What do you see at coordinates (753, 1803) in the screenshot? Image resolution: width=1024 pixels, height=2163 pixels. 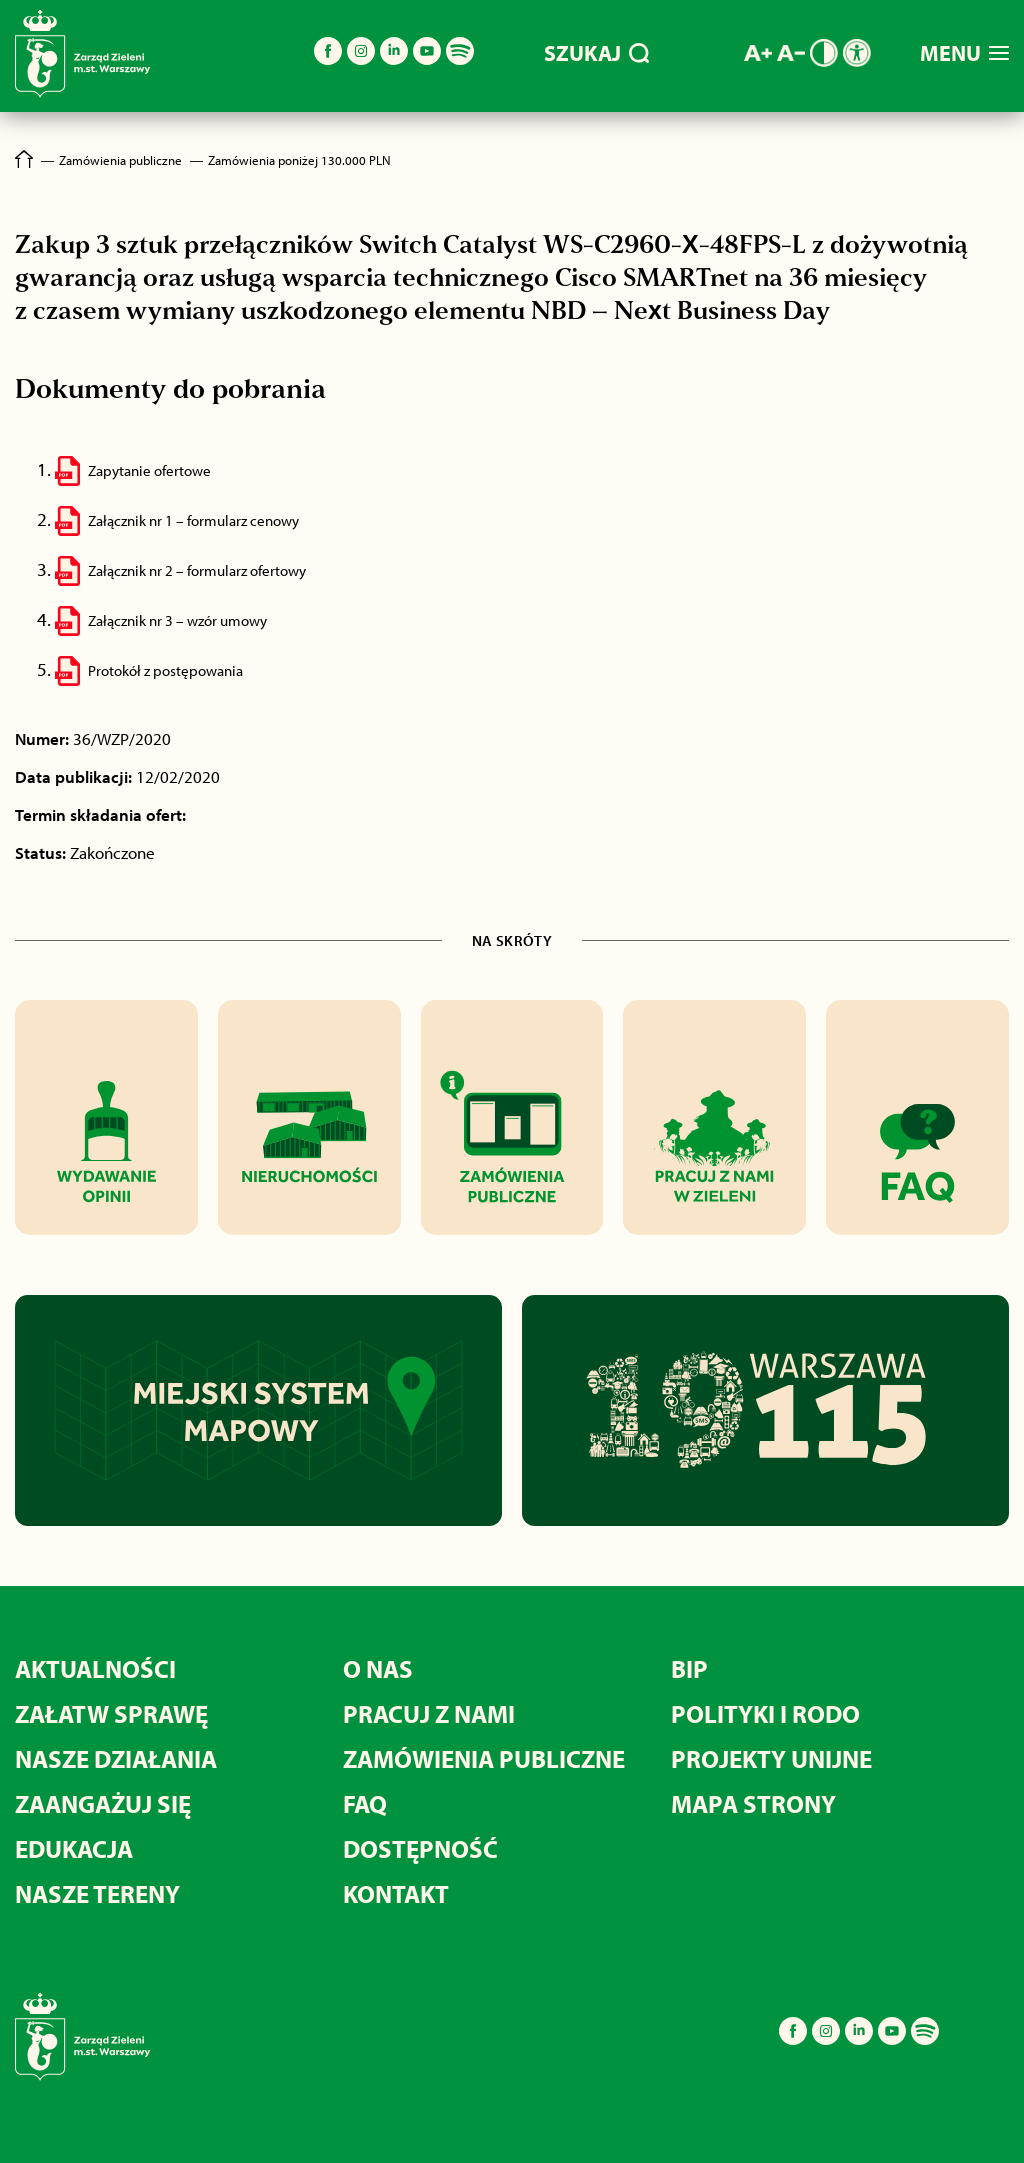 I see `MAPA STRONY` at bounding box center [753, 1803].